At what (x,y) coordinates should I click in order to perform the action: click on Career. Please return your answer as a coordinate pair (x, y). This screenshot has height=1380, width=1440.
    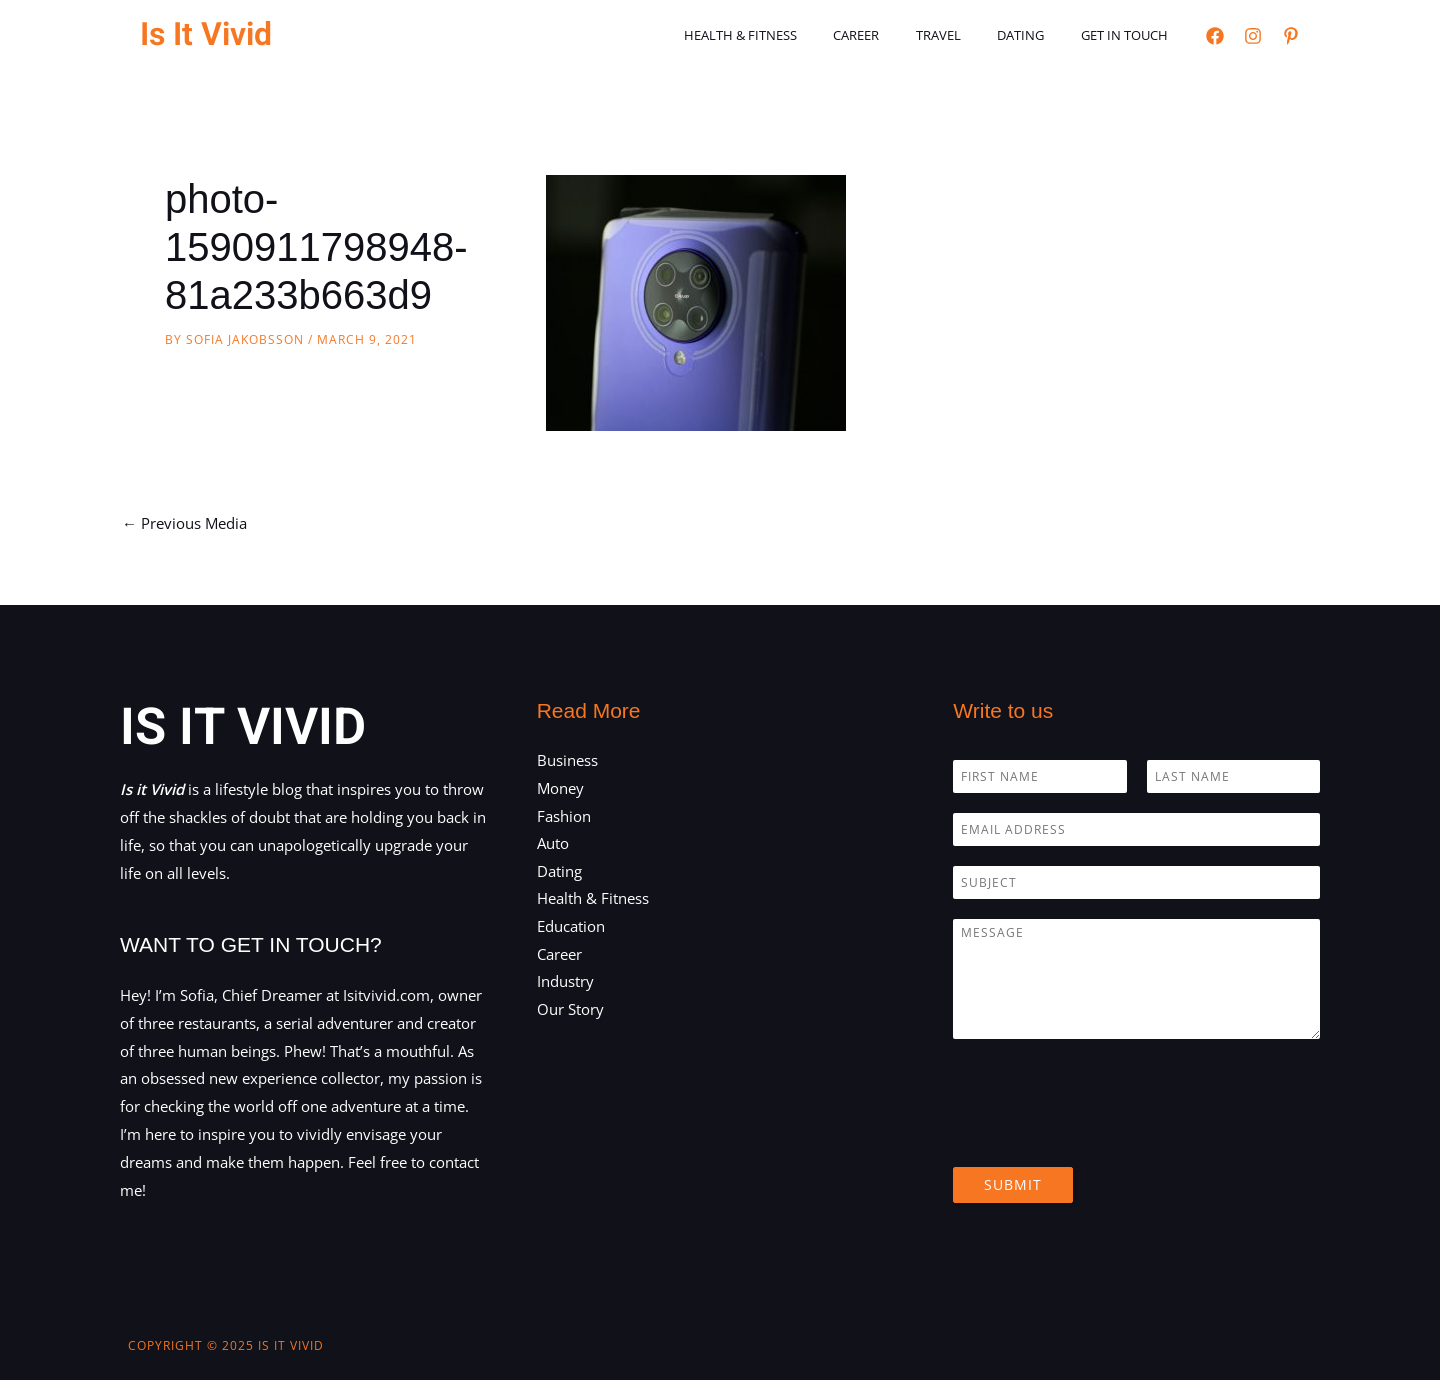
    Looking at the image, I should click on (893, 35).